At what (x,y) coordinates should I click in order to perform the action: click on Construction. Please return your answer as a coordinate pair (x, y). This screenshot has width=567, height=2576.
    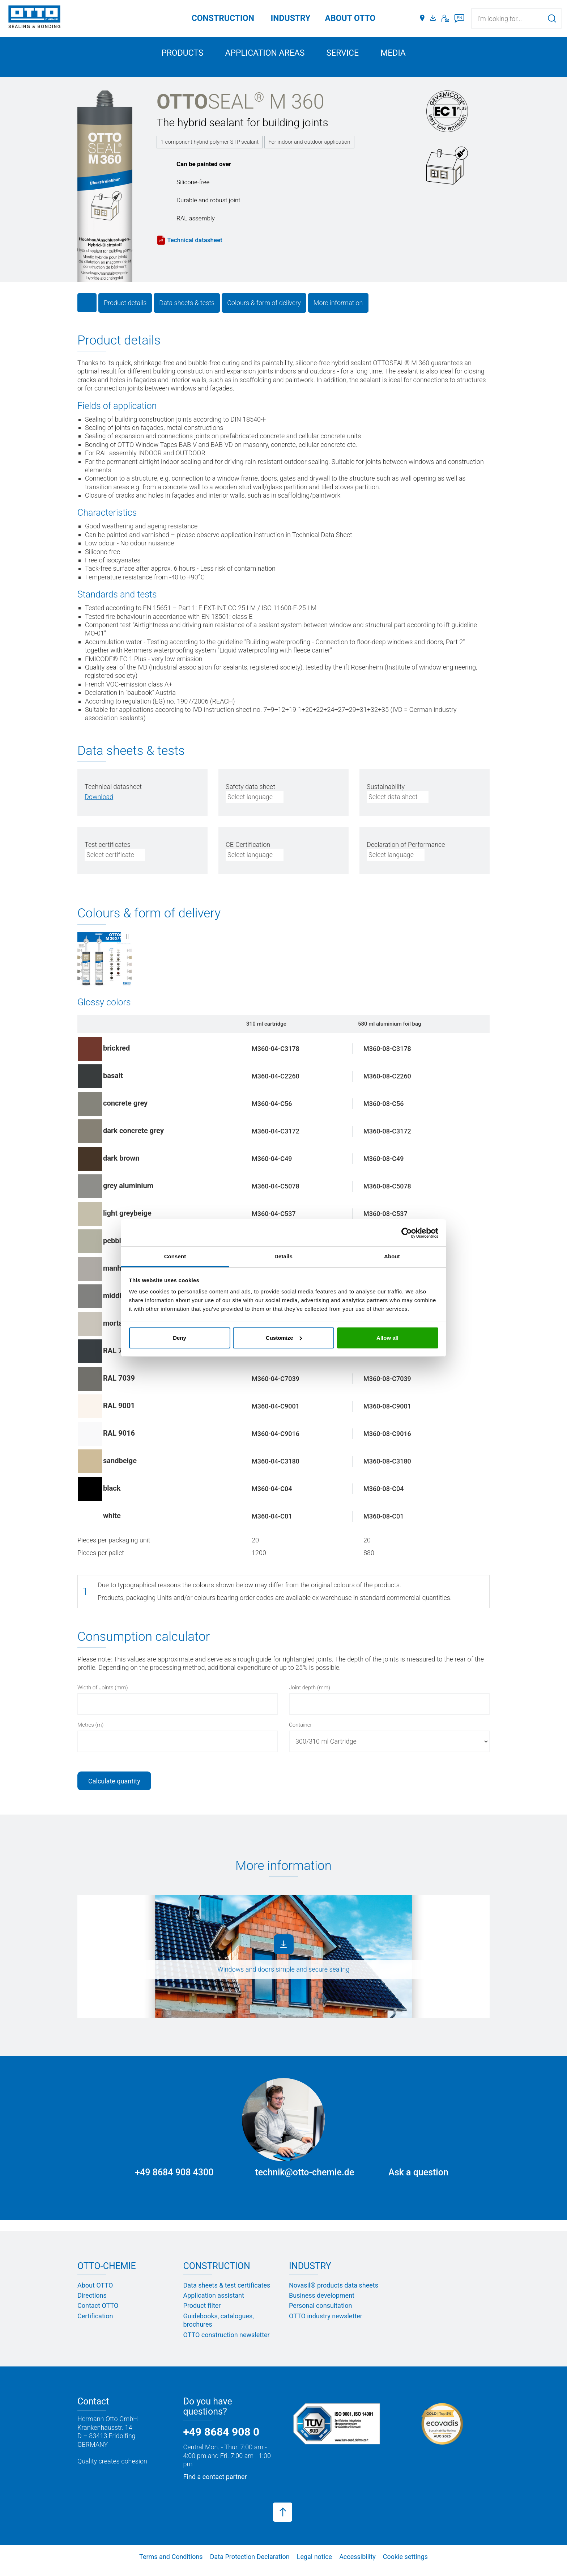
    Looking at the image, I should click on (223, 18).